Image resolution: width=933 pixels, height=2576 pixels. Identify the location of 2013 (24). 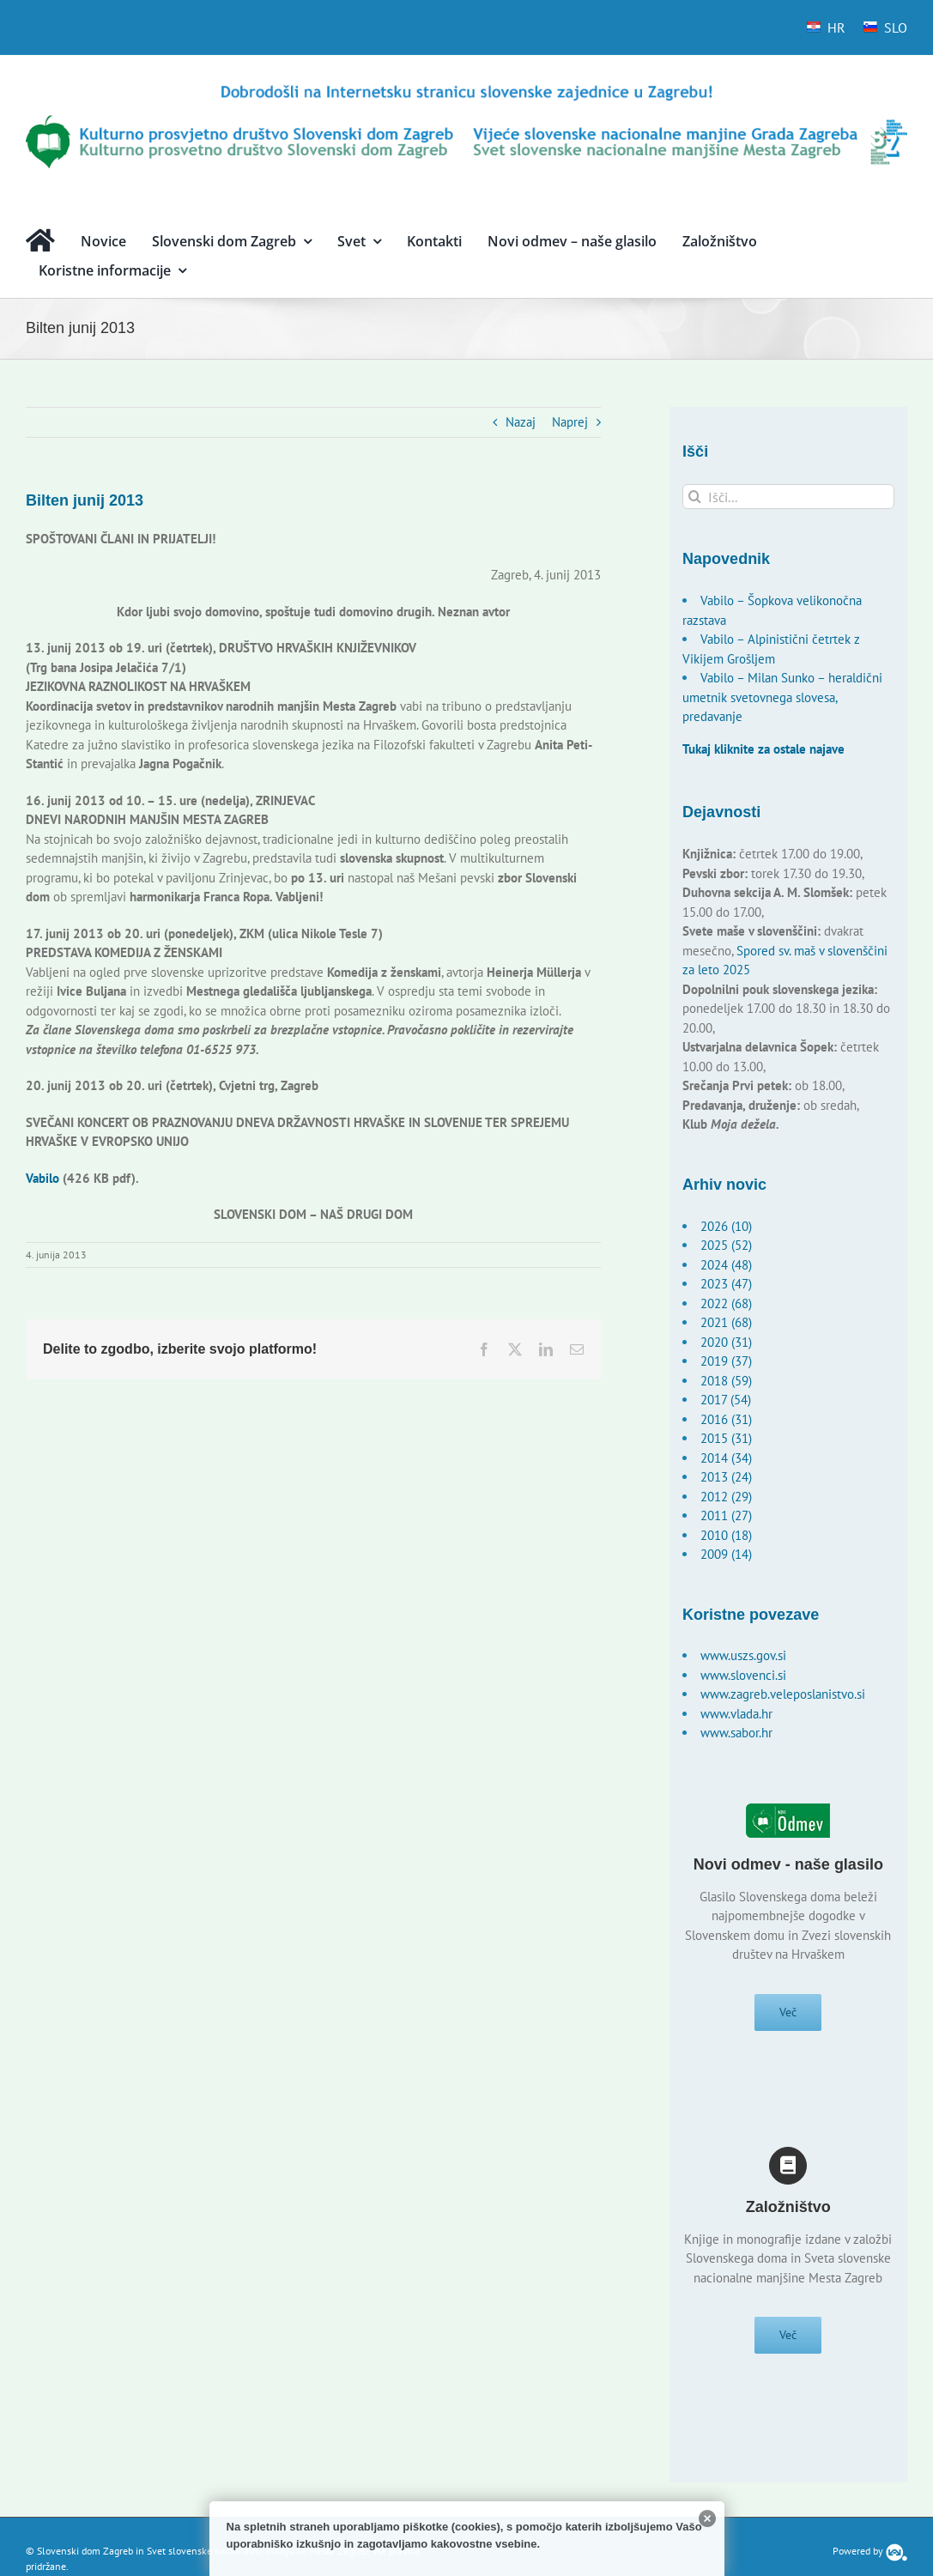
(726, 1477).